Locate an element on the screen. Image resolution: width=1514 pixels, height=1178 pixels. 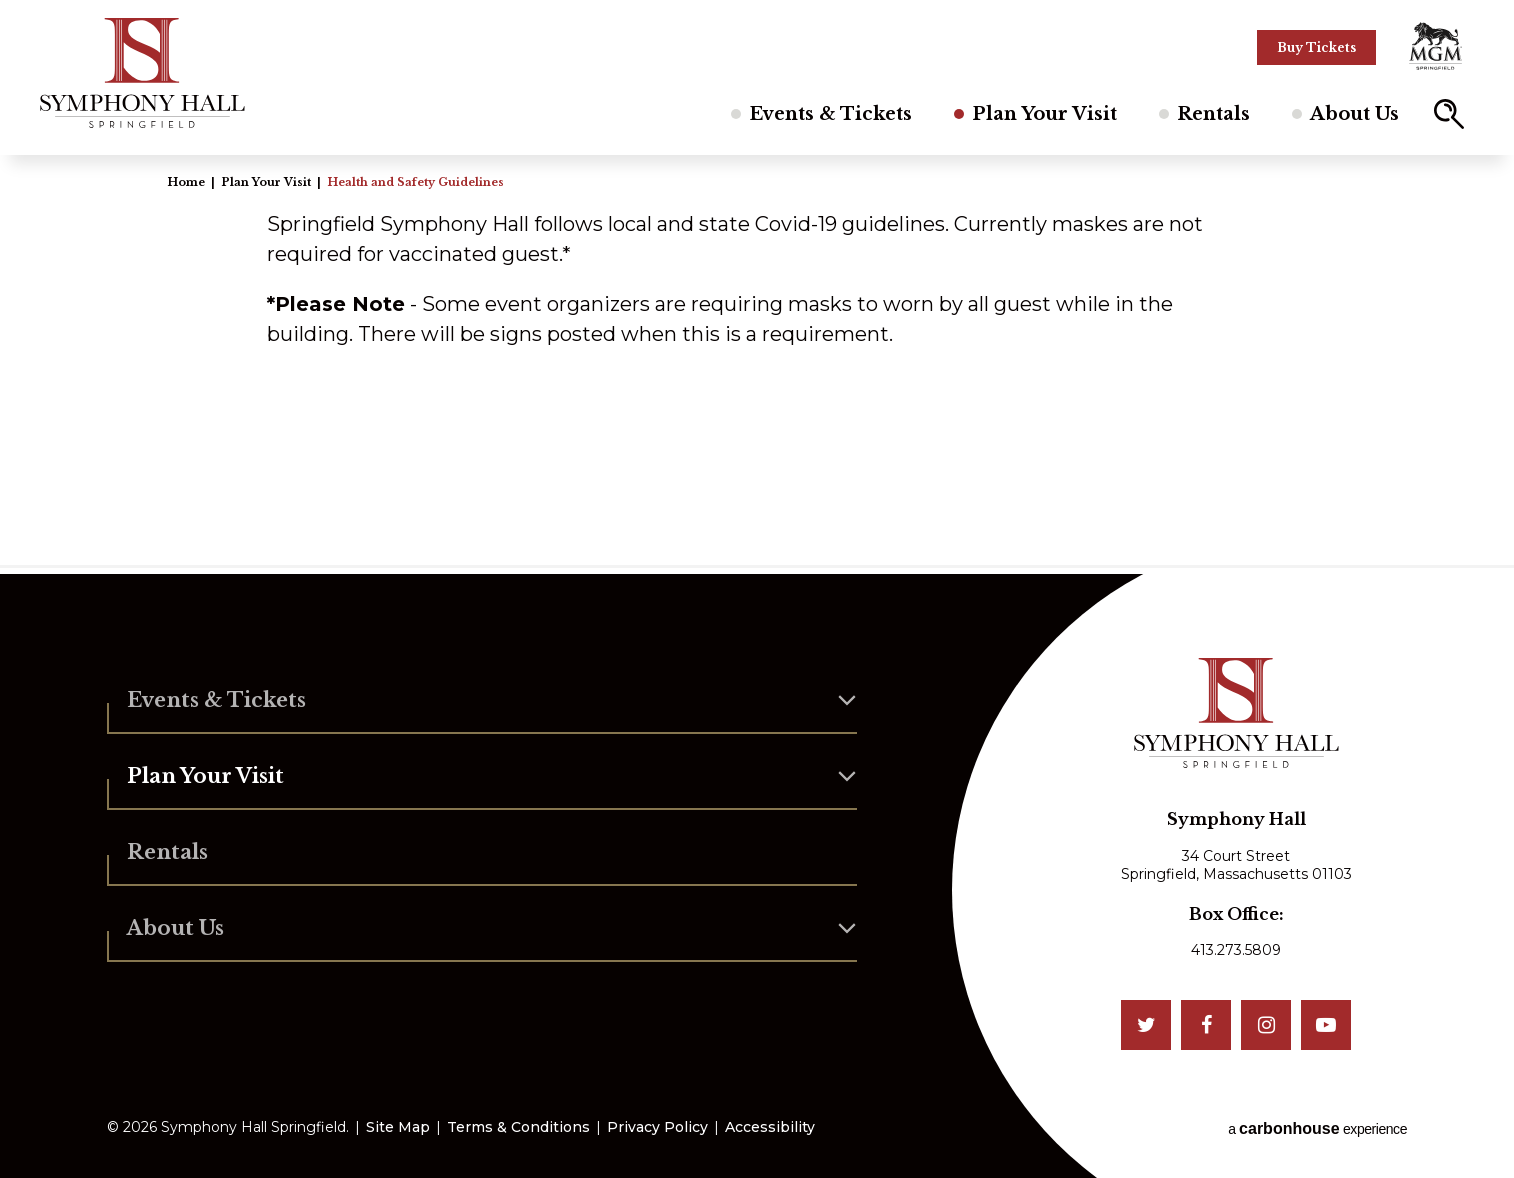
[Twitter] is located at coordinates (1146, 1025).